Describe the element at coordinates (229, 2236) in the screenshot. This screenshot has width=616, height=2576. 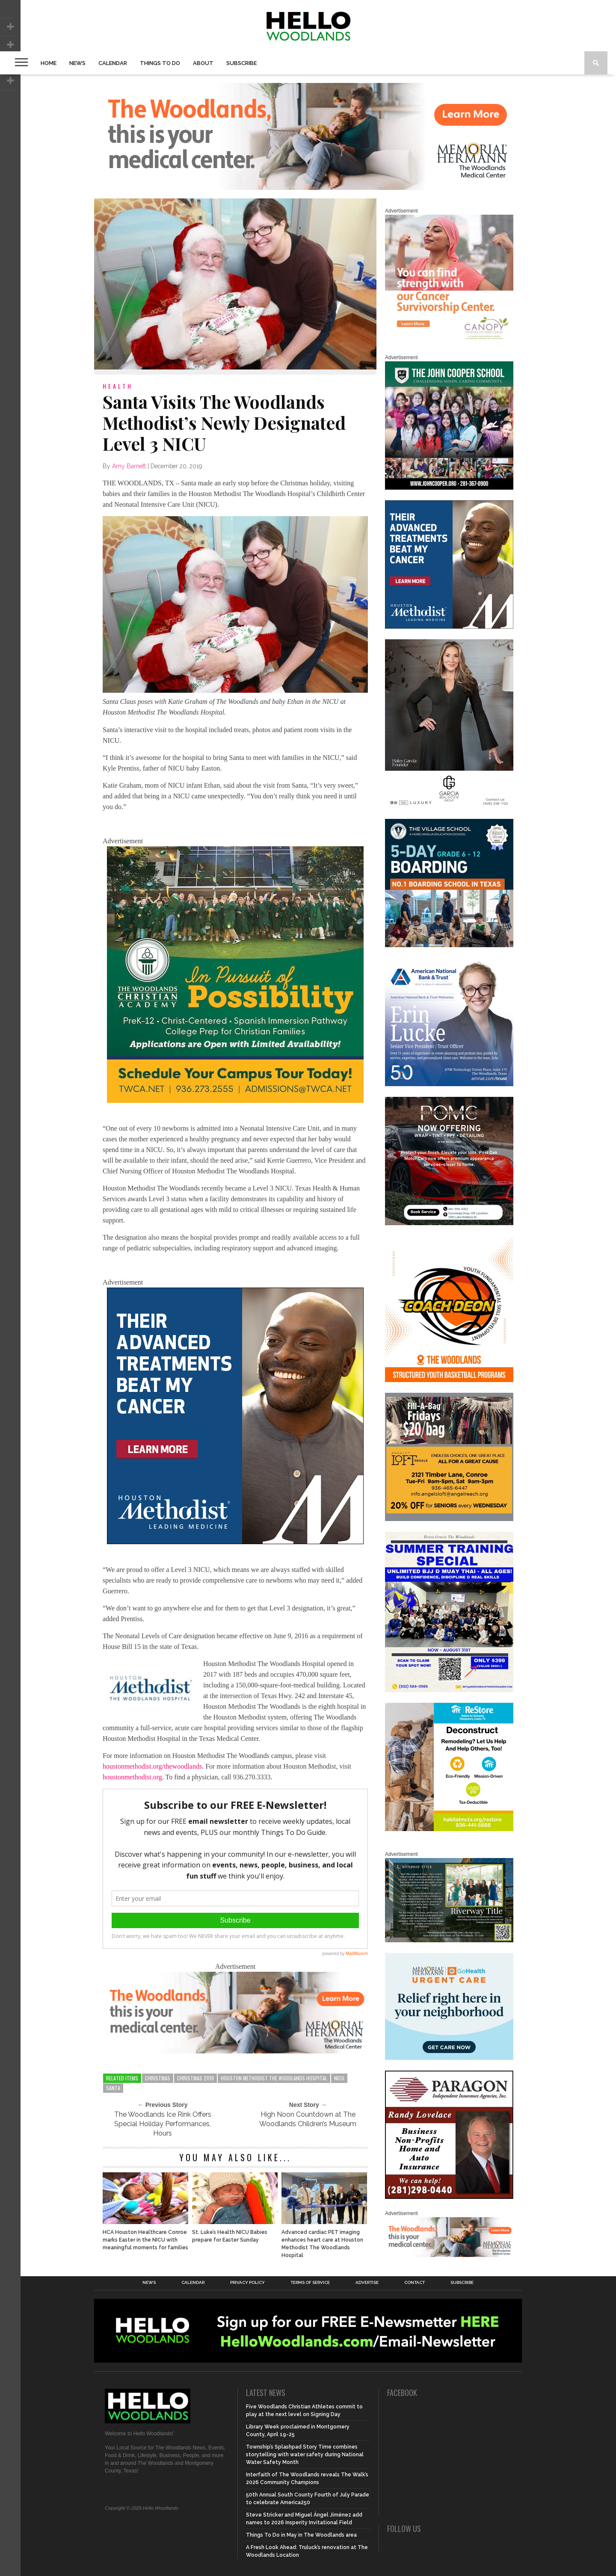
I see `St. Luke’s Health NICU Babies prepare for Easter Sunday` at that location.